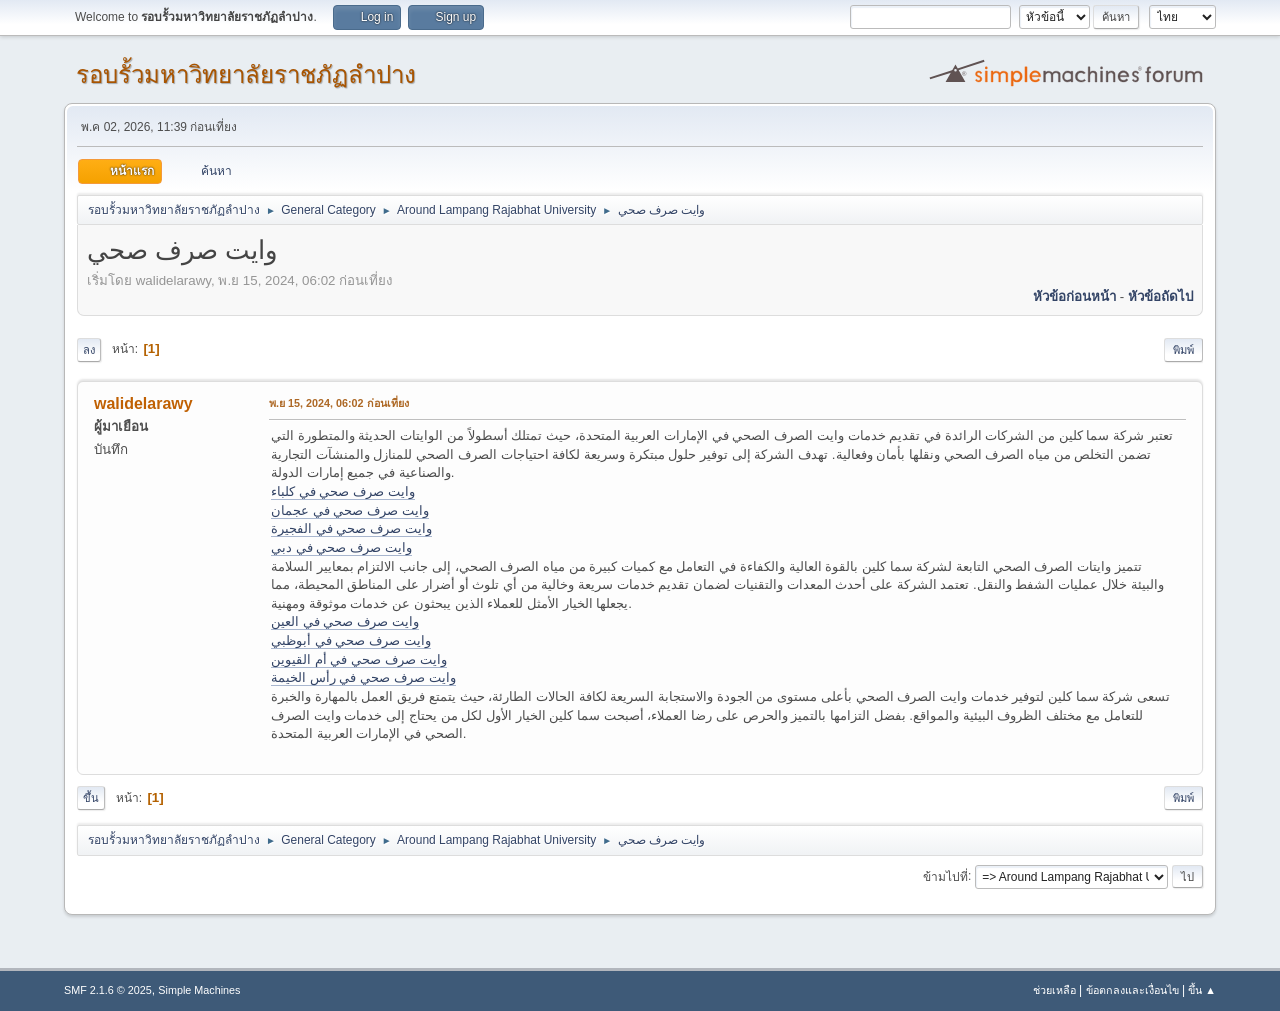 Image resolution: width=1280 pixels, height=1011 pixels. What do you see at coordinates (108, 990) in the screenshot?
I see `SMF 2.1.6 © 2025` at bounding box center [108, 990].